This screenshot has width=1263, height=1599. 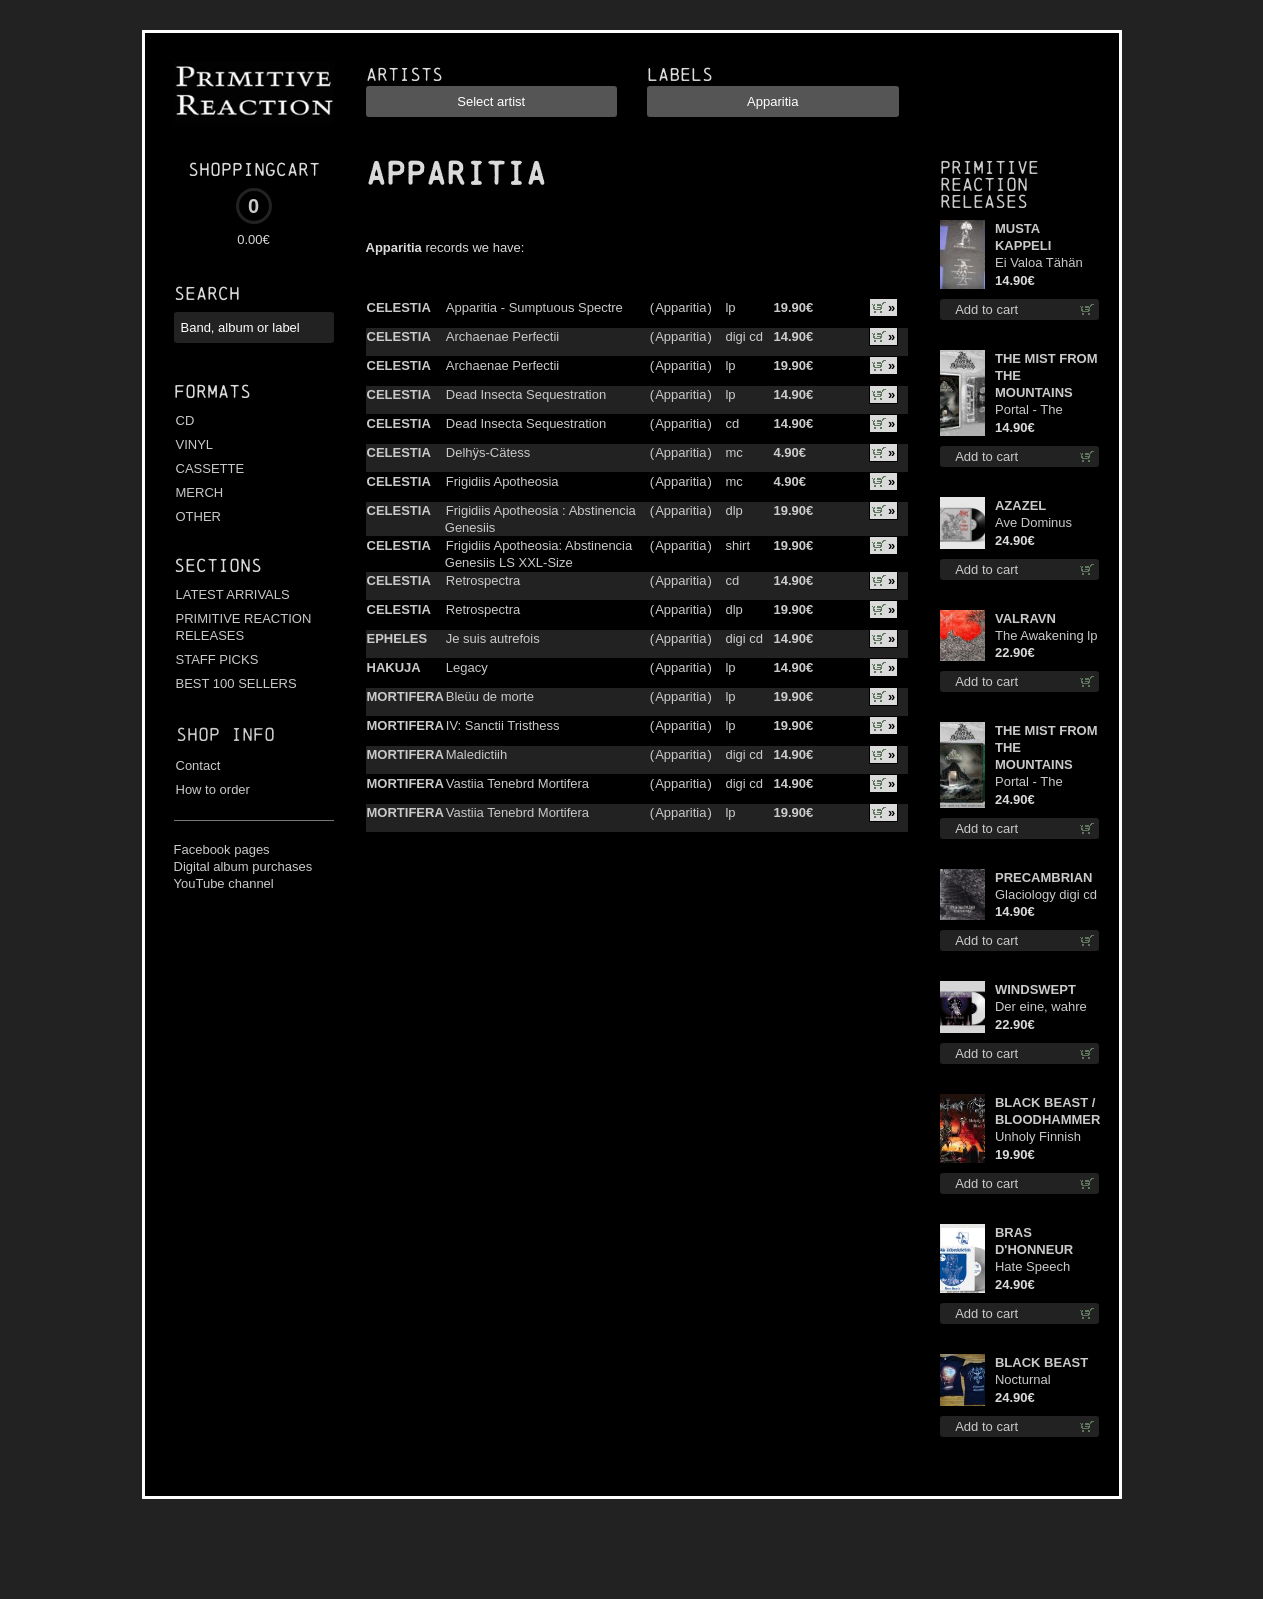 I want to click on Facebook pages, so click(x=222, y=849).